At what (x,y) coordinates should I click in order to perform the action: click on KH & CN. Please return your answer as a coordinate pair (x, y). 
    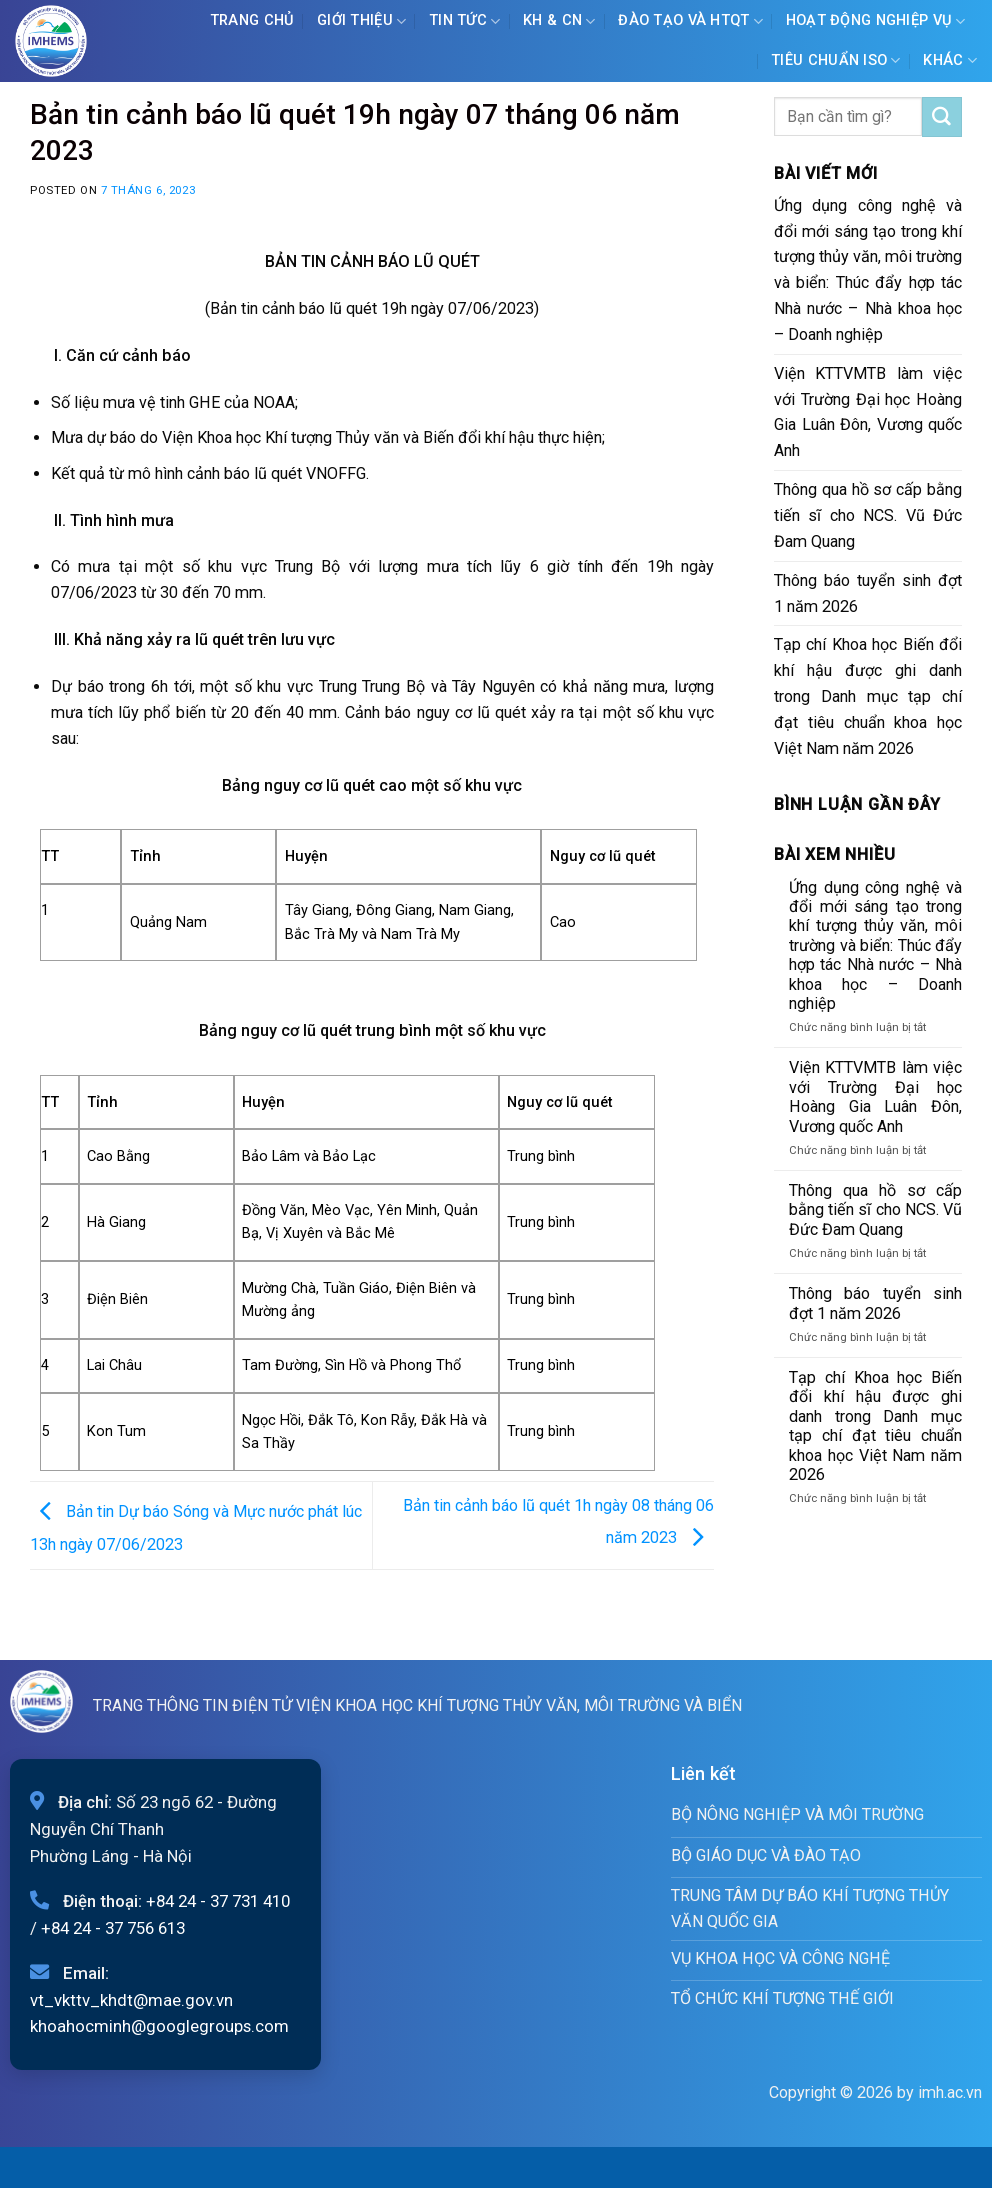
    Looking at the image, I should click on (559, 21).